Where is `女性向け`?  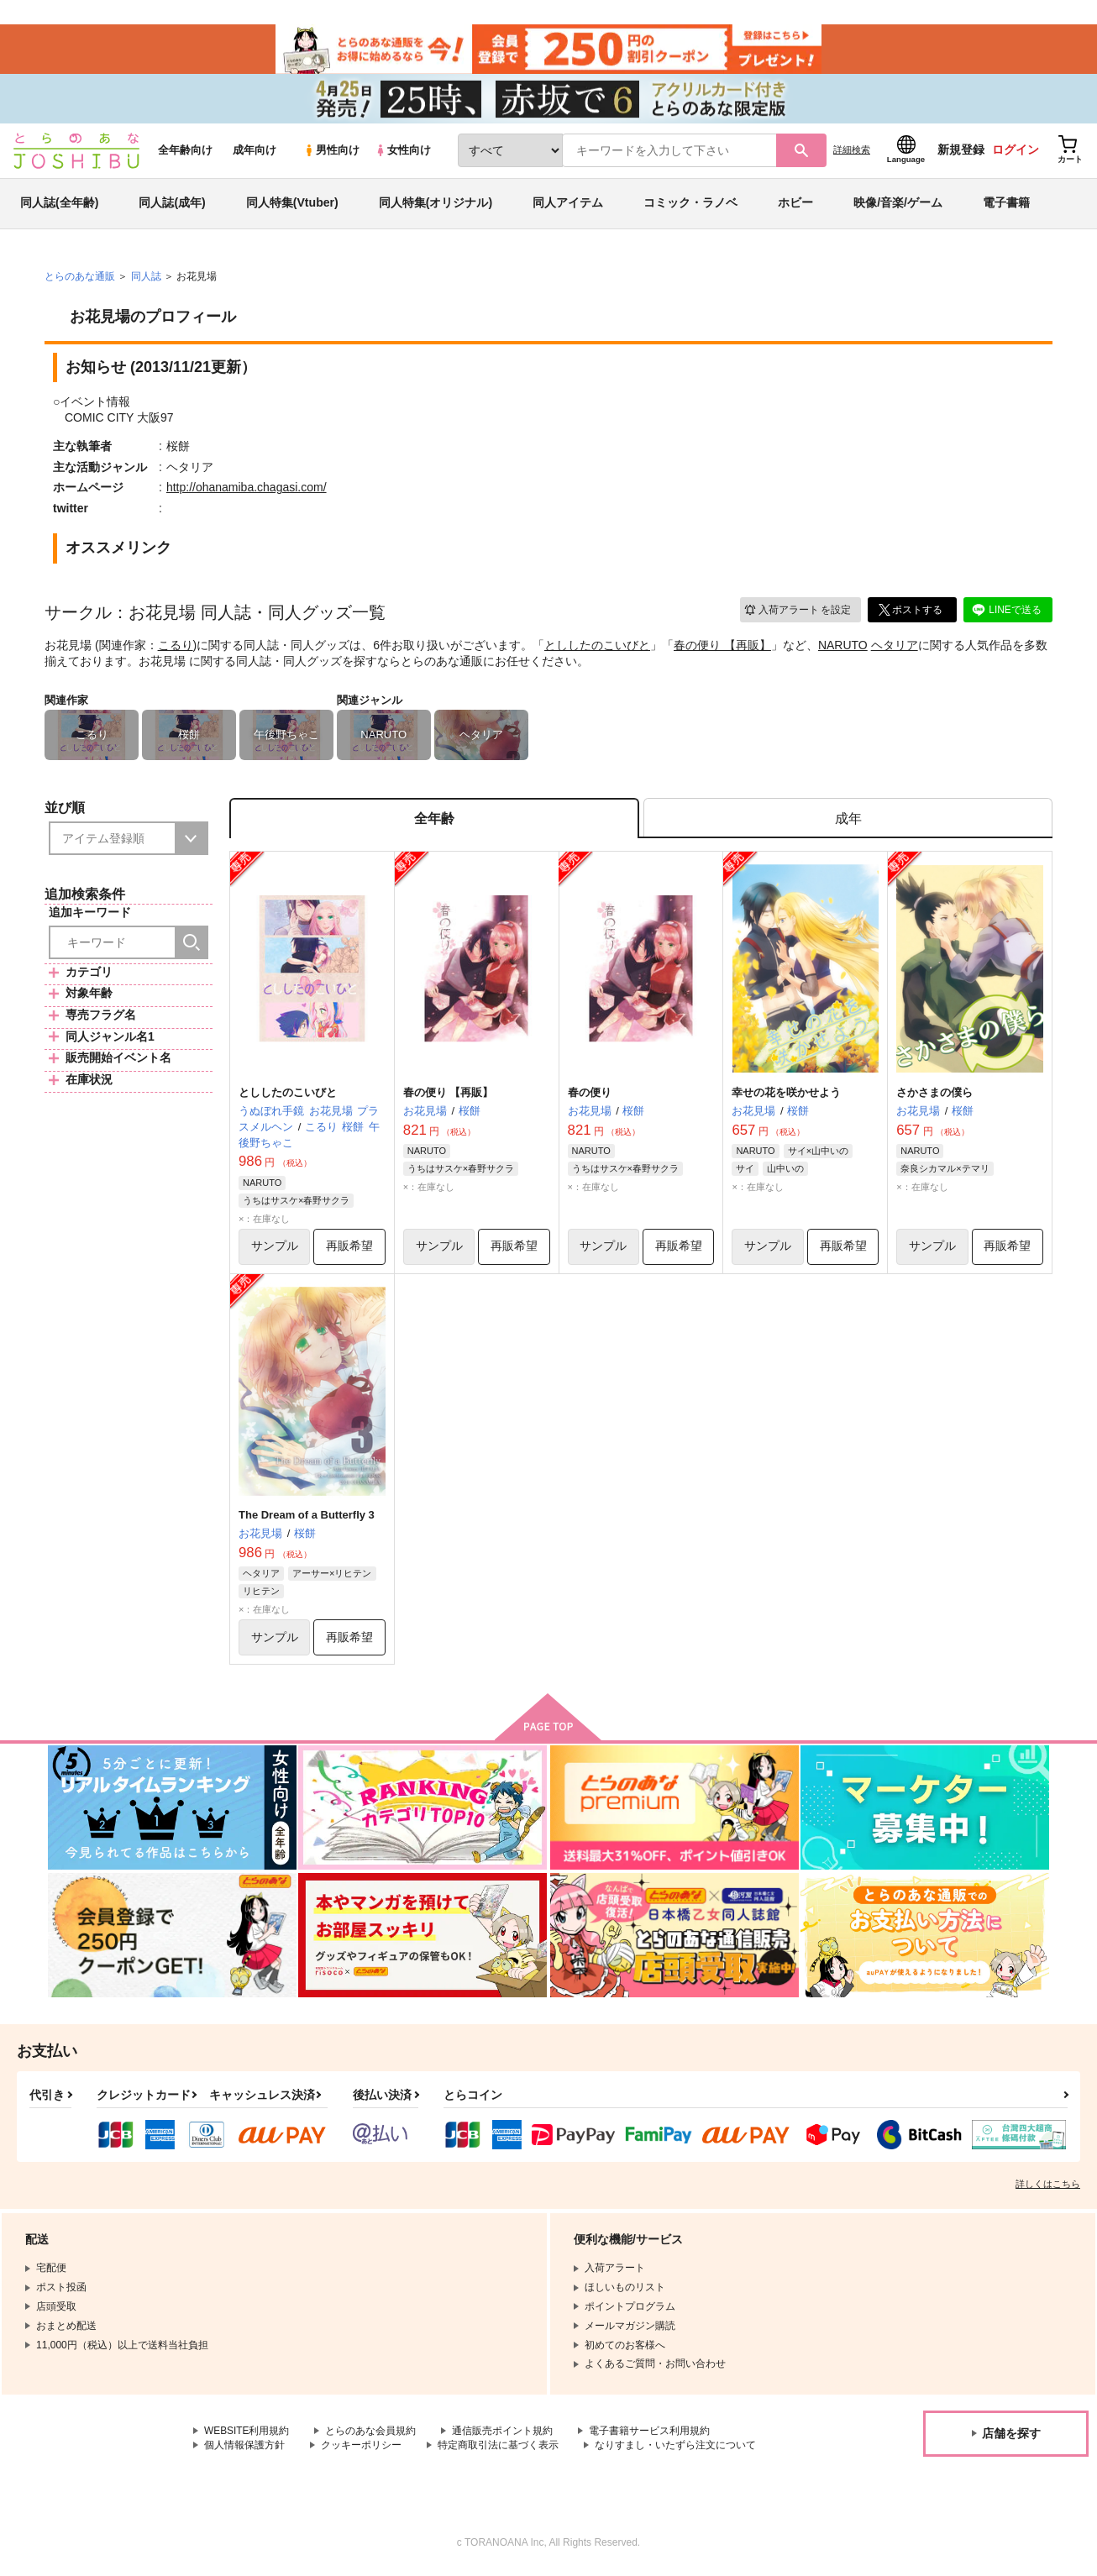 女性向け is located at coordinates (403, 152).